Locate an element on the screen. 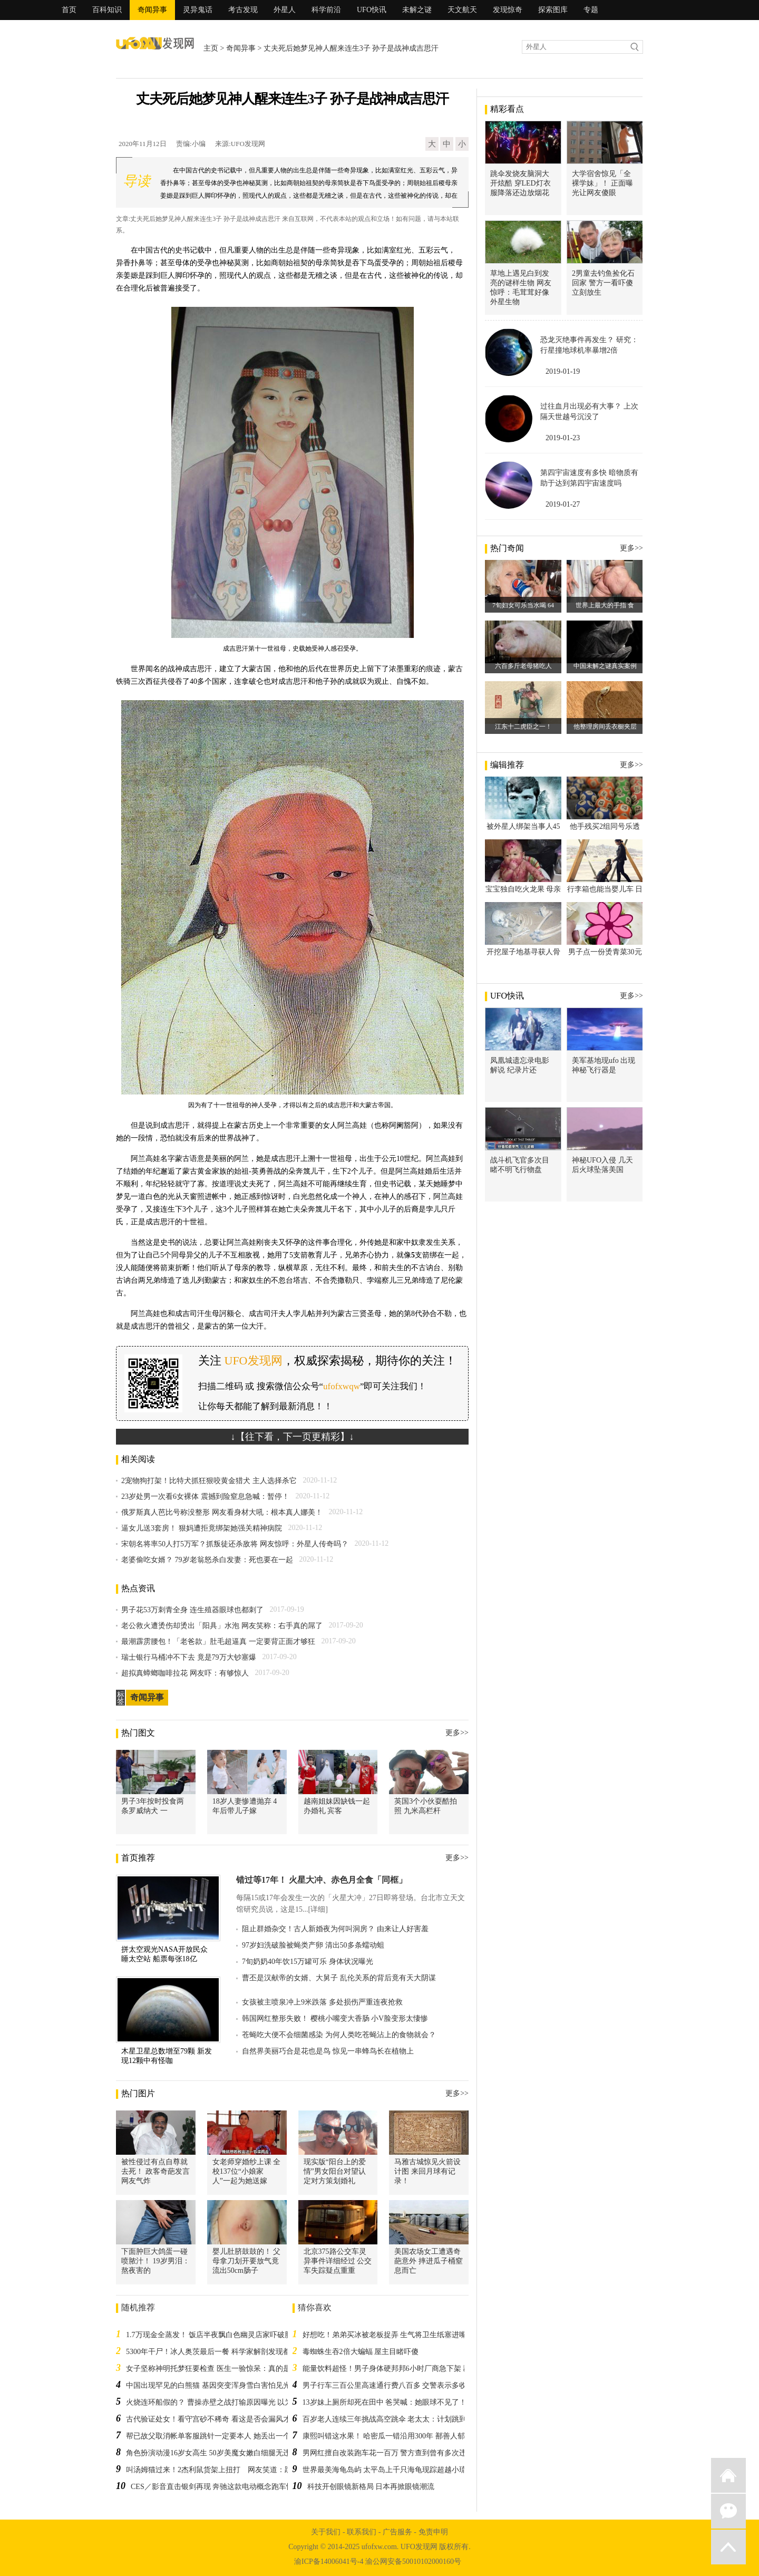  2019-01-23 is located at coordinates (563, 438).